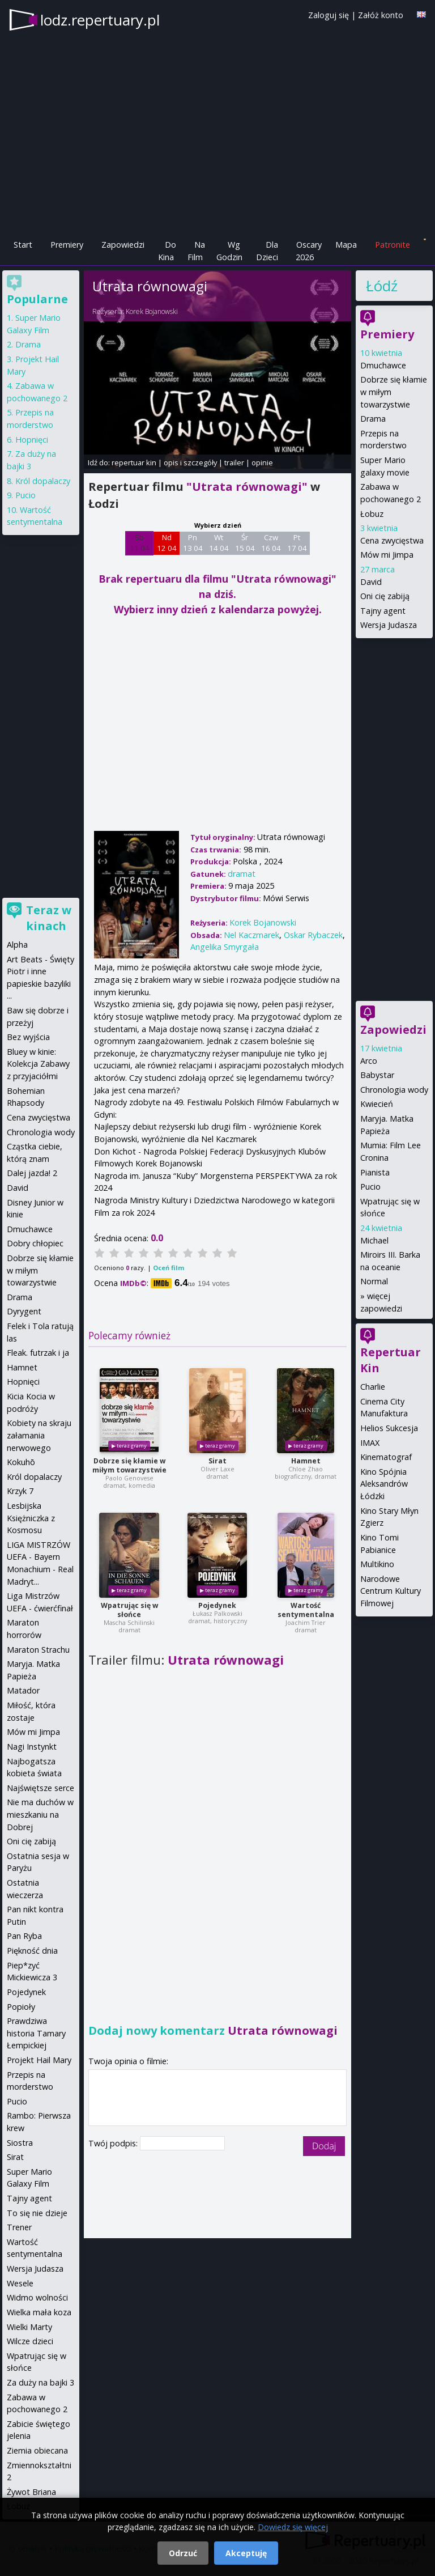 Image resolution: width=435 pixels, height=2576 pixels. I want to click on Bez wyjścia, so click(28, 1037).